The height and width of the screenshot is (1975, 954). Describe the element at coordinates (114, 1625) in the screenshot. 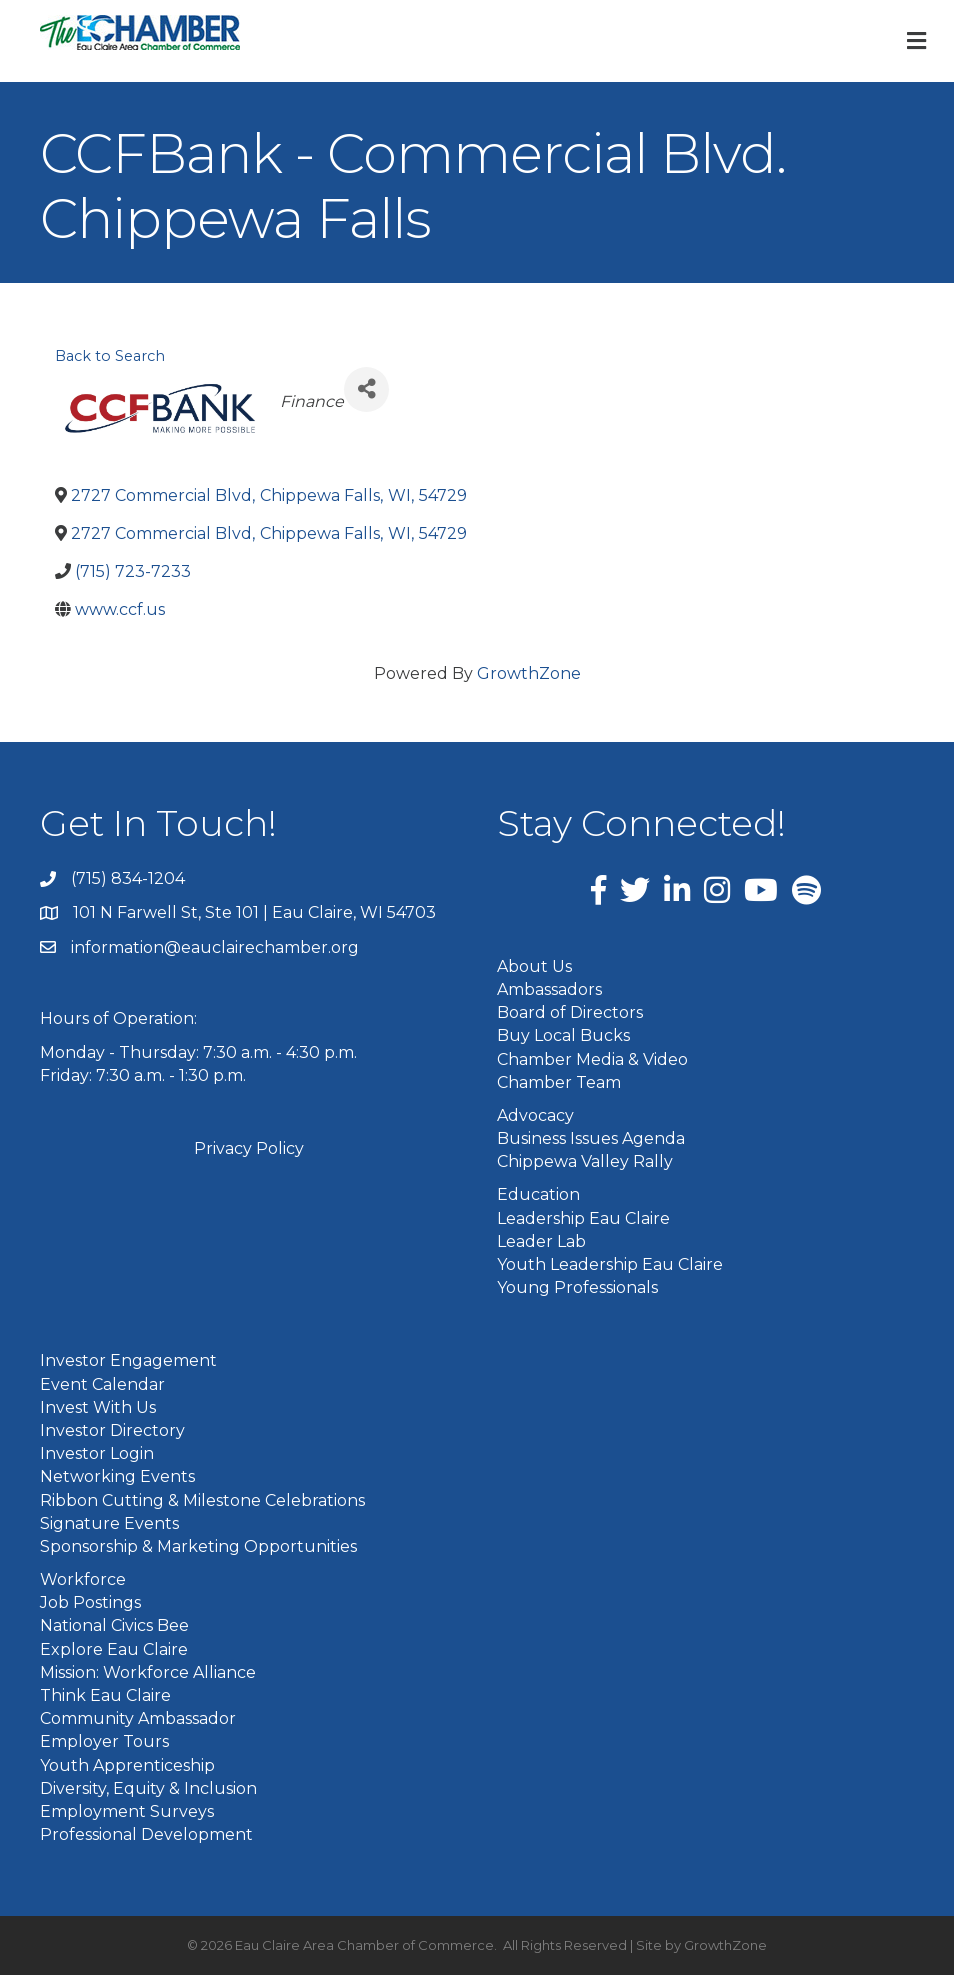

I see `National Civics Bee` at that location.